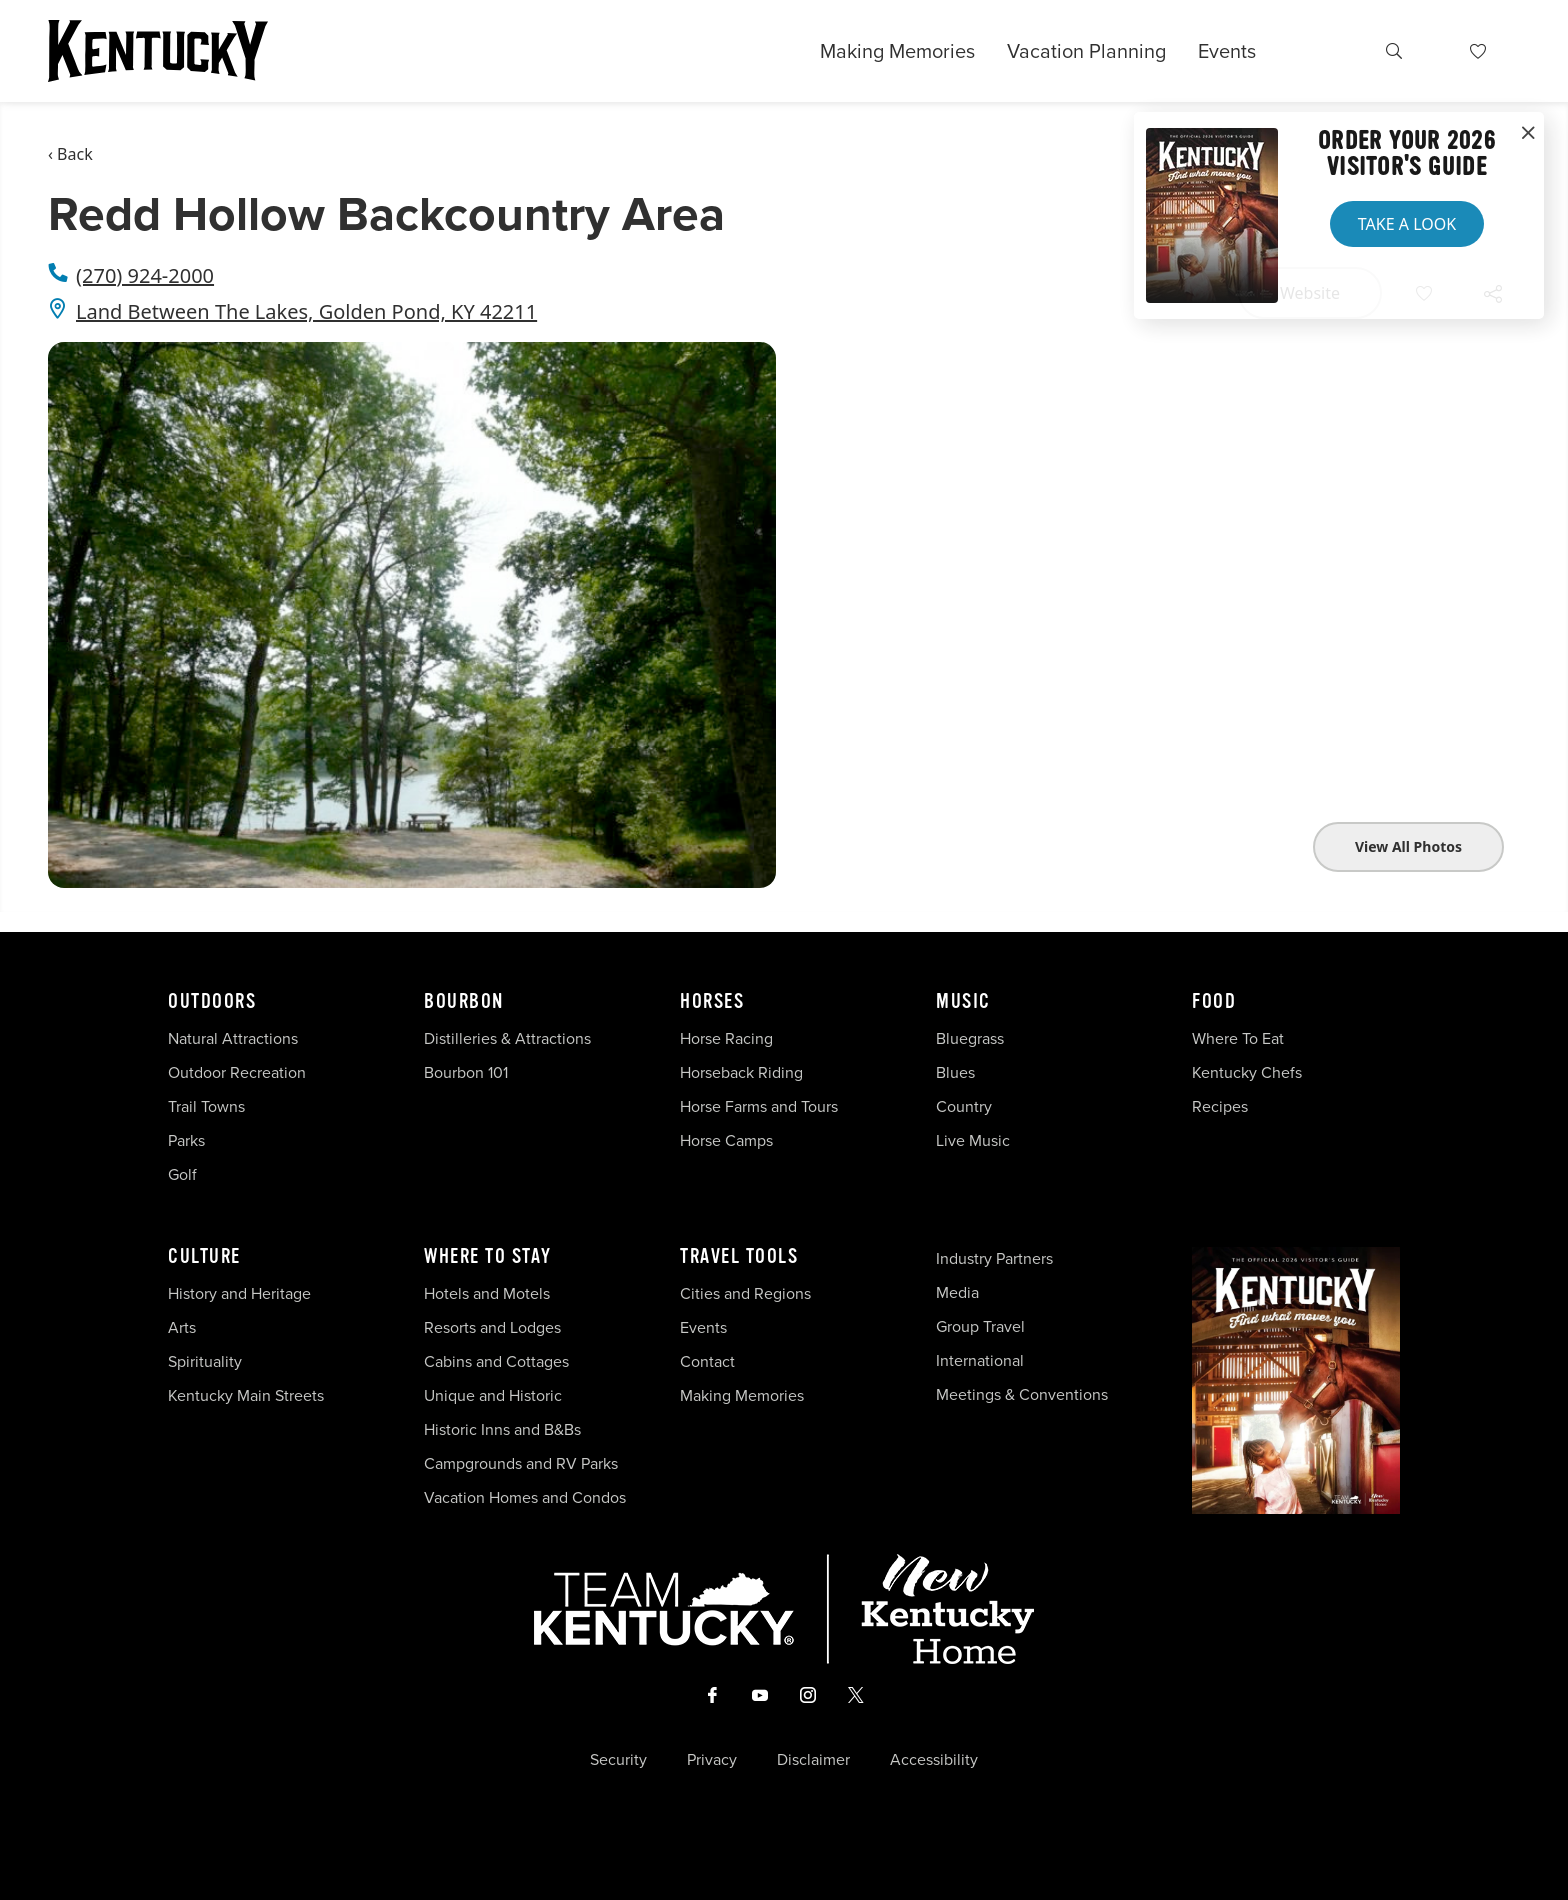  What do you see at coordinates (487, 1293) in the screenshot?
I see `Hotels and Motels` at bounding box center [487, 1293].